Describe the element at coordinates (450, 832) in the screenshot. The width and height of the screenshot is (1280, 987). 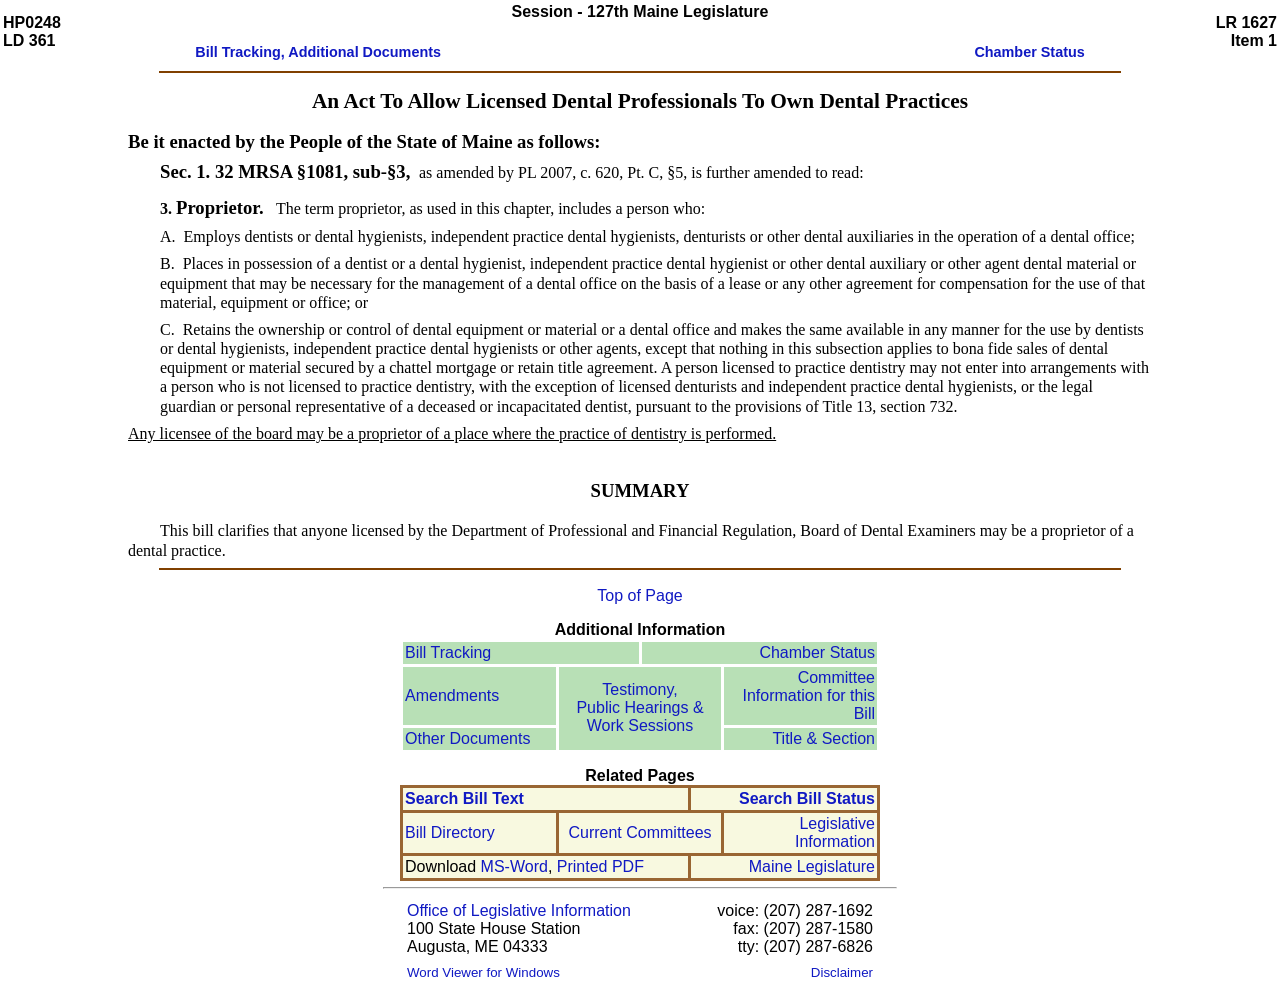
I see `Bill Directory` at that location.